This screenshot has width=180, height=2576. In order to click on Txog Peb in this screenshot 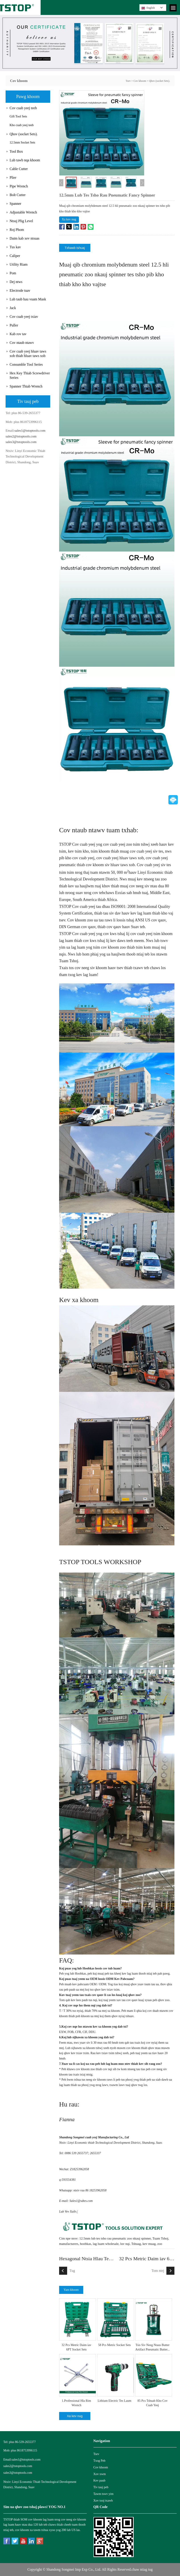, I will do `click(99, 2460)`.